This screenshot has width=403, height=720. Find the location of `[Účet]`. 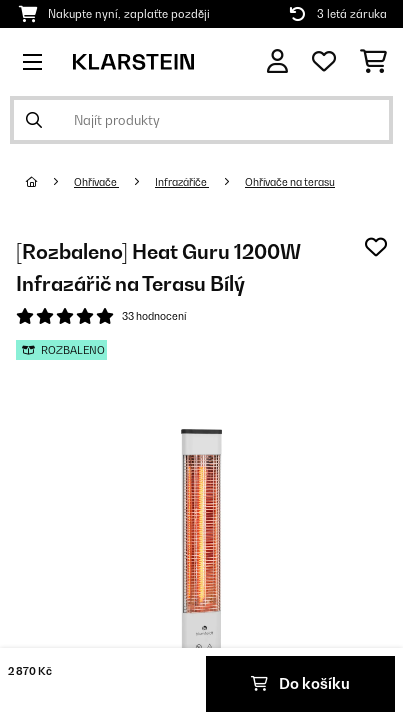

[Účet] is located at coordinates (277, 61).